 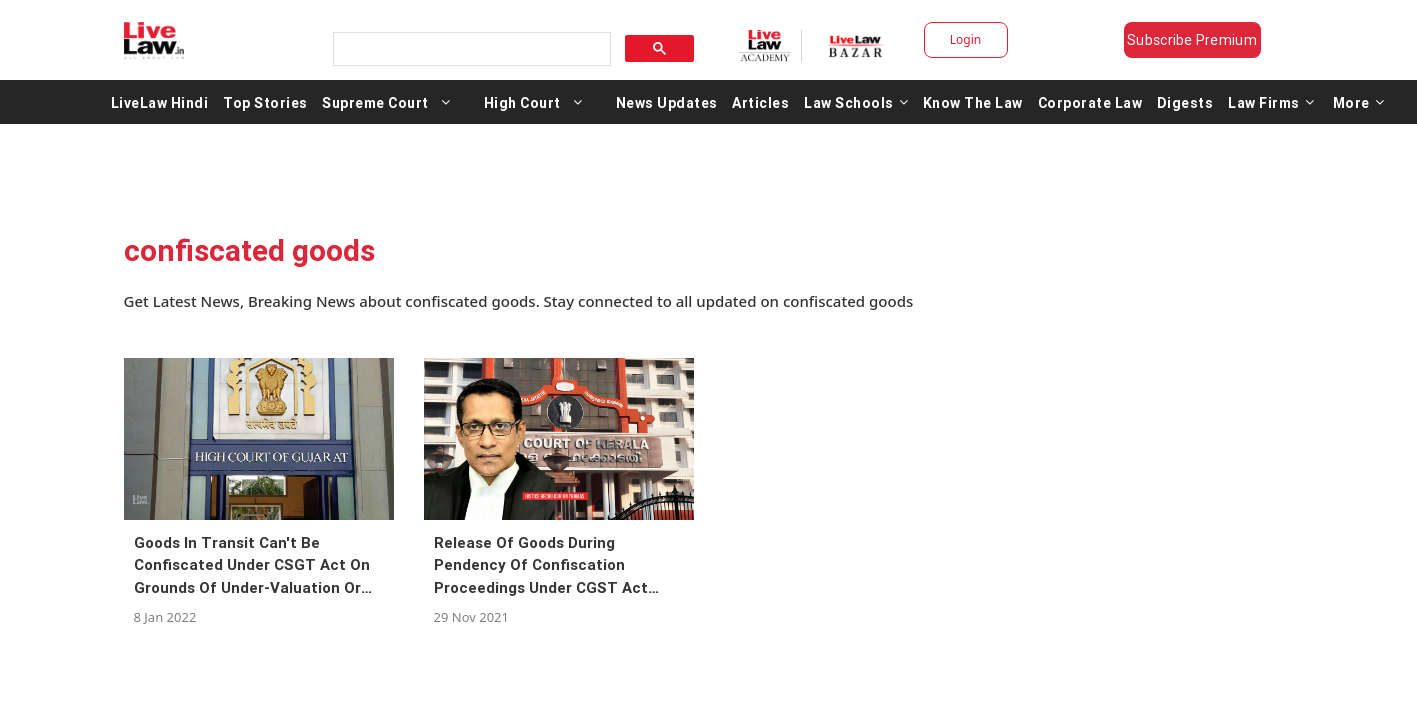 What do you see at coordinates (856, 102) in the screenshot?
I see `Law Schools` at bounding box center [856, 102].